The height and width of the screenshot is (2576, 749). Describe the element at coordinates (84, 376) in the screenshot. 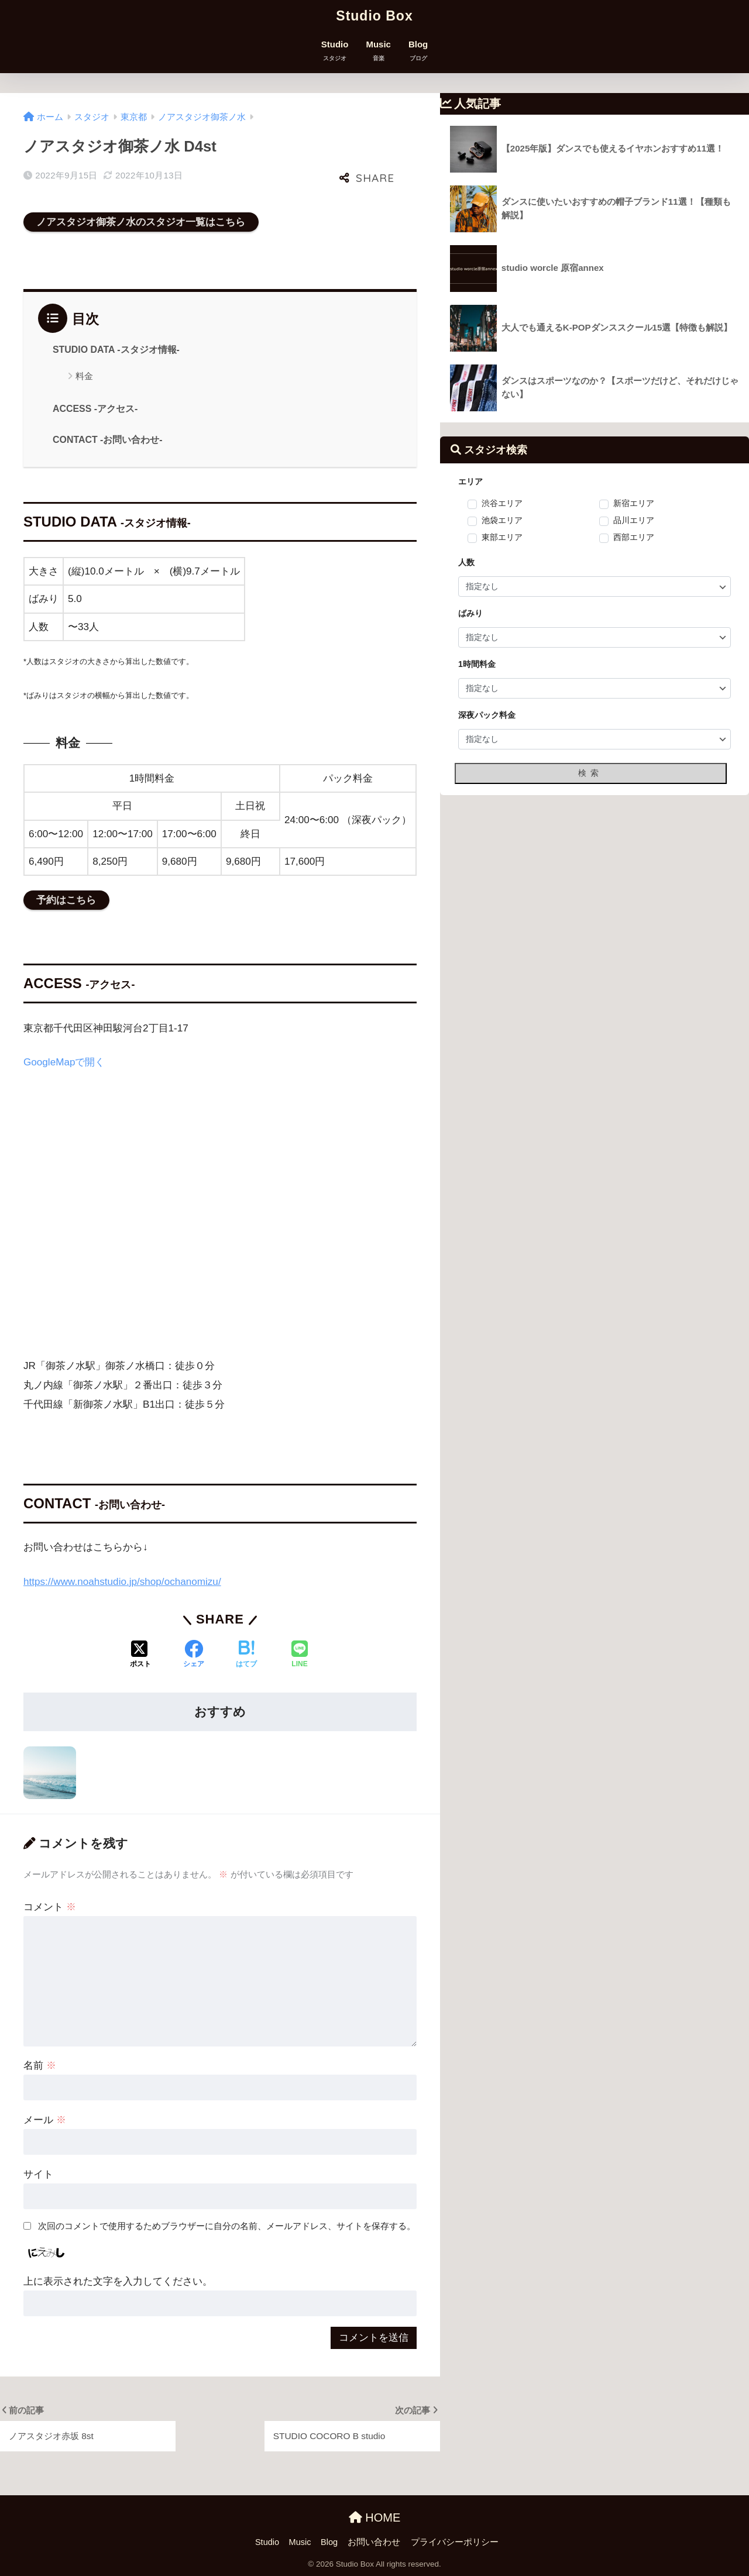

I see `料金` at that location.